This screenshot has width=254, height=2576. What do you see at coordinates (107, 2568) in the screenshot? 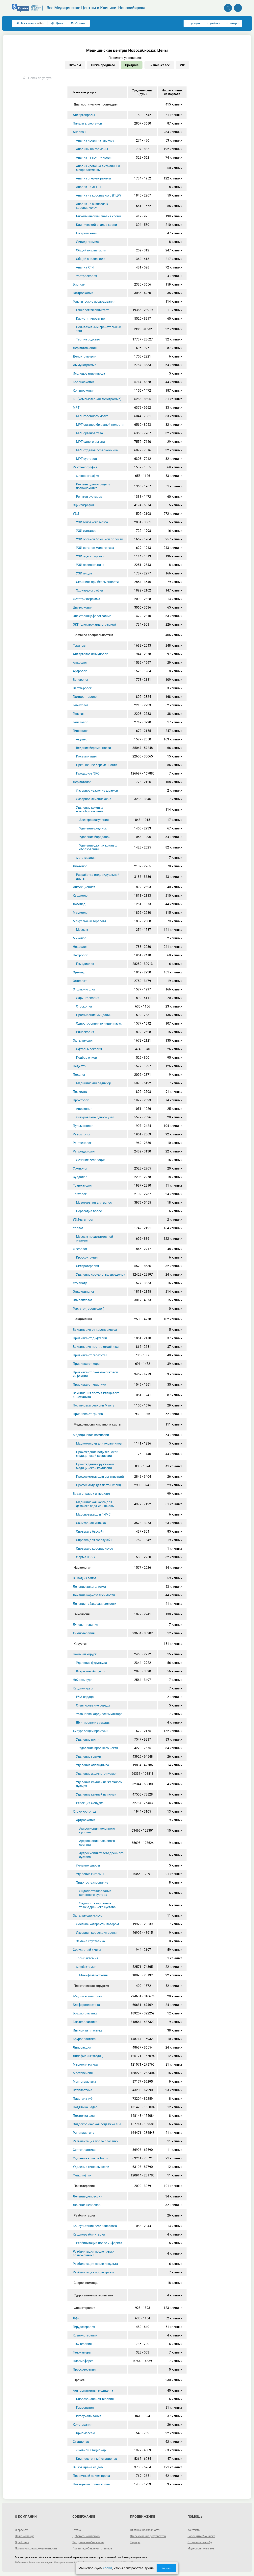
I see `cookie` at bounding box center [107, 2568].